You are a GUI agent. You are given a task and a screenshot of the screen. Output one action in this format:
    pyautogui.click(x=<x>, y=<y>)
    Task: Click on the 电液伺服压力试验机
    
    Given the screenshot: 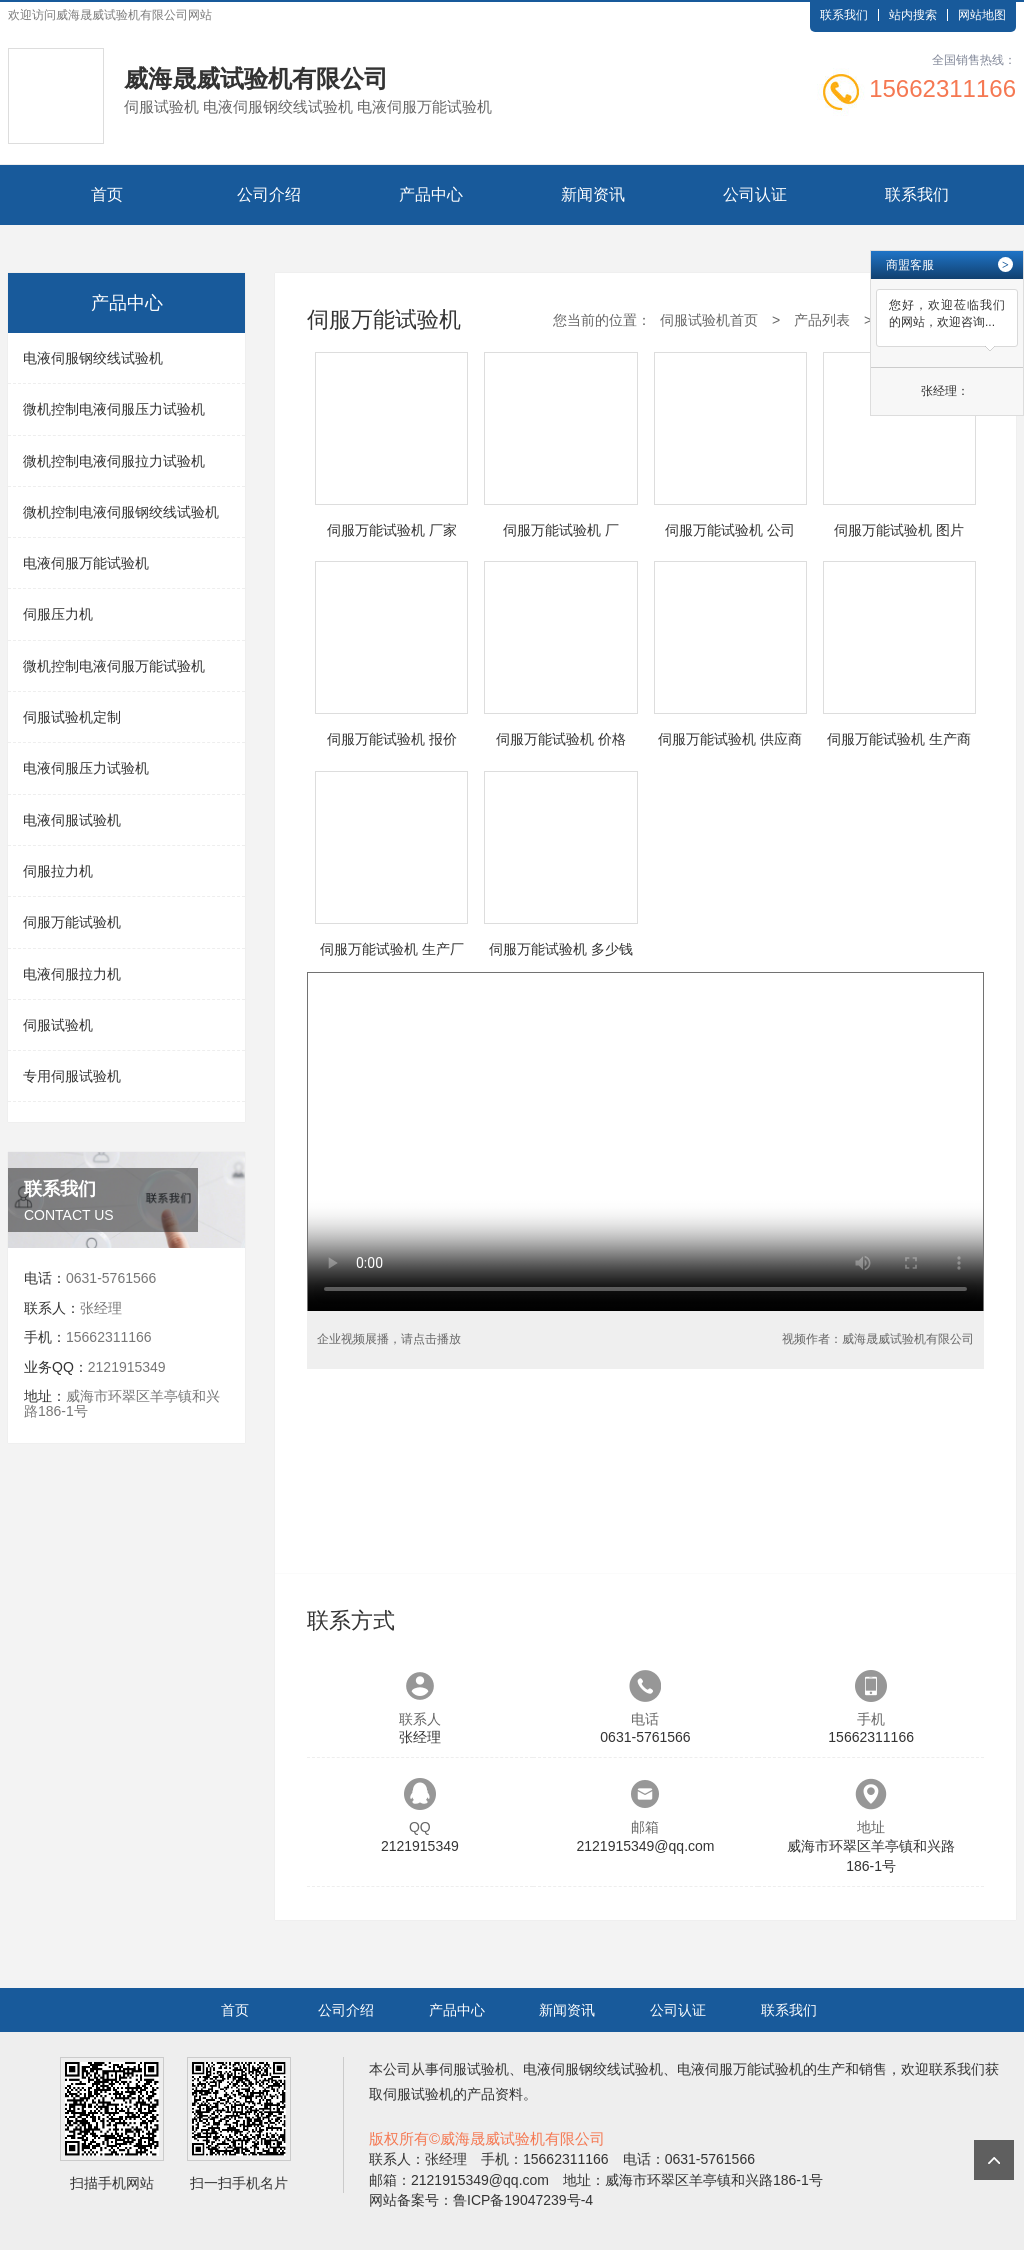 What is the action you would take?
    pyautogui.click(x=86, y=768)
    